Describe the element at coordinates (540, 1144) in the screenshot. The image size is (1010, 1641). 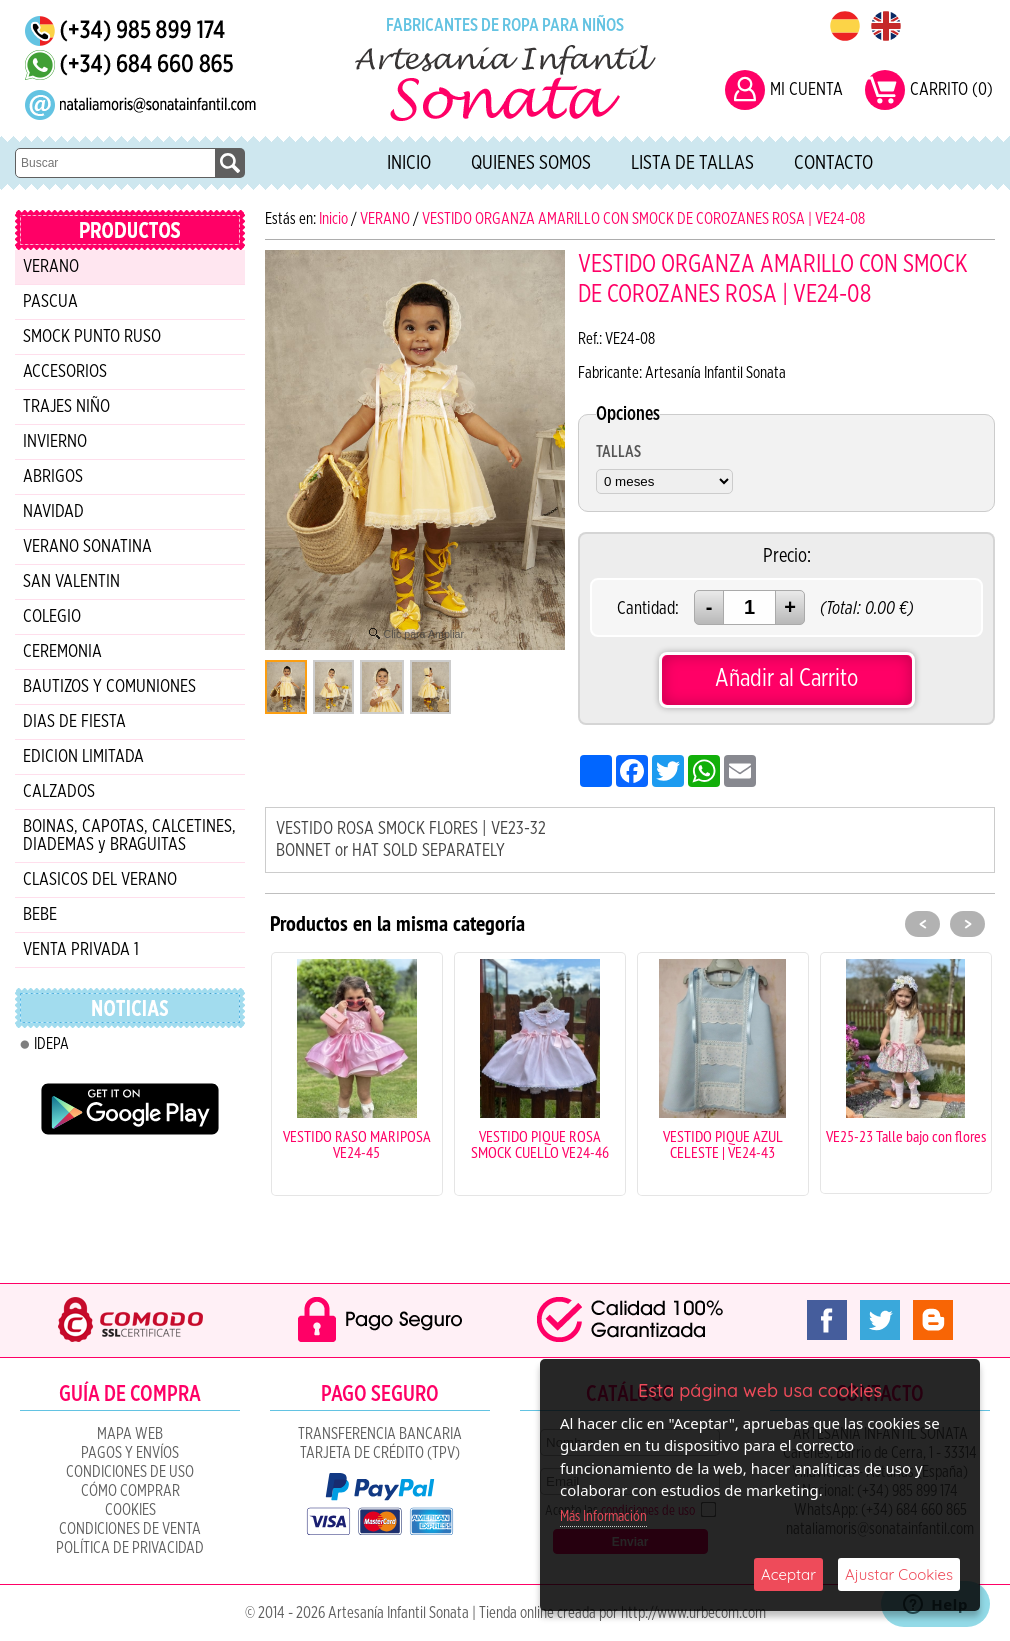
I see `VESTIDO PIQUE ROSA SMOCK CUELLO VE24-46` at that location.